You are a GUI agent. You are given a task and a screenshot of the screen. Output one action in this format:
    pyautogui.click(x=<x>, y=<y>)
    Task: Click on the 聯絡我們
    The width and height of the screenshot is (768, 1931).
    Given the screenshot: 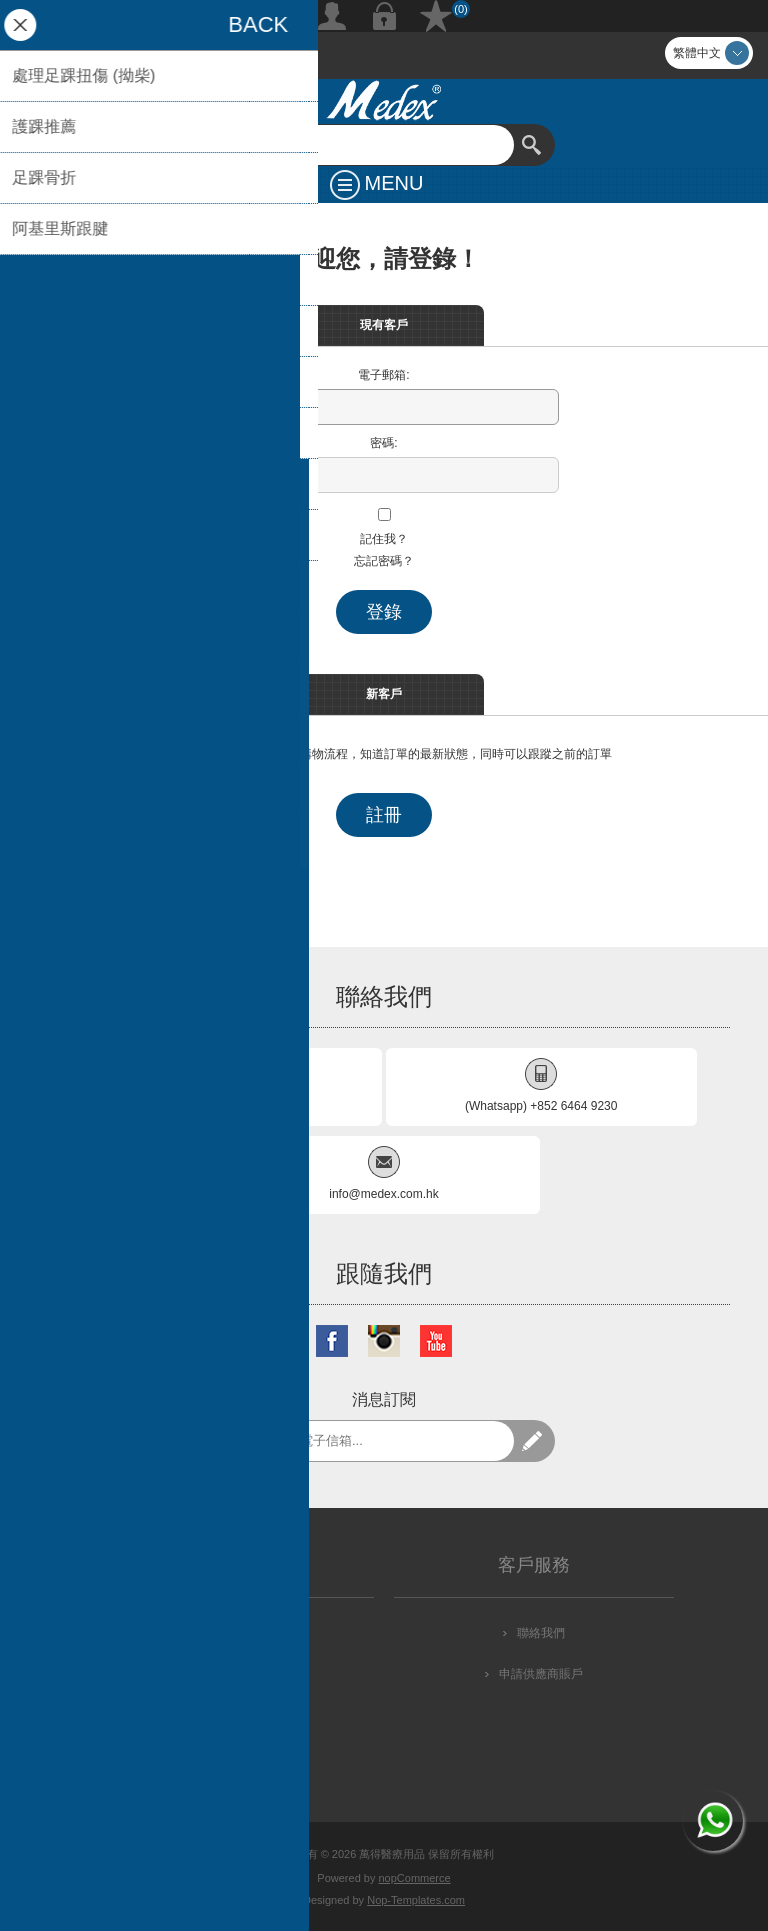 What is the action you would take?
    pyautogui.click(x=541, y=1633)
    